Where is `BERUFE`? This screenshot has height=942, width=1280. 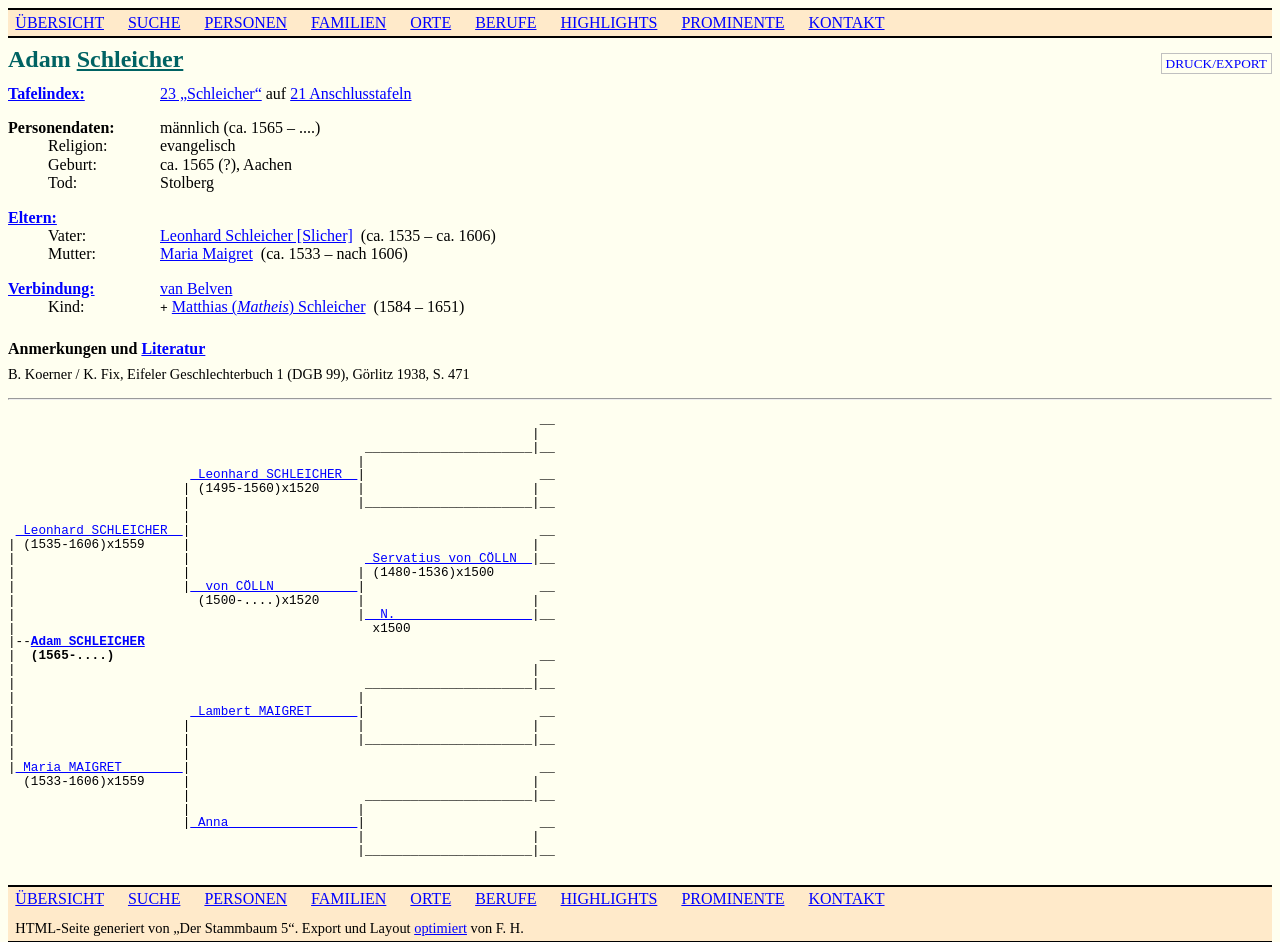
BERUFE is located at coordinates (505, 22).